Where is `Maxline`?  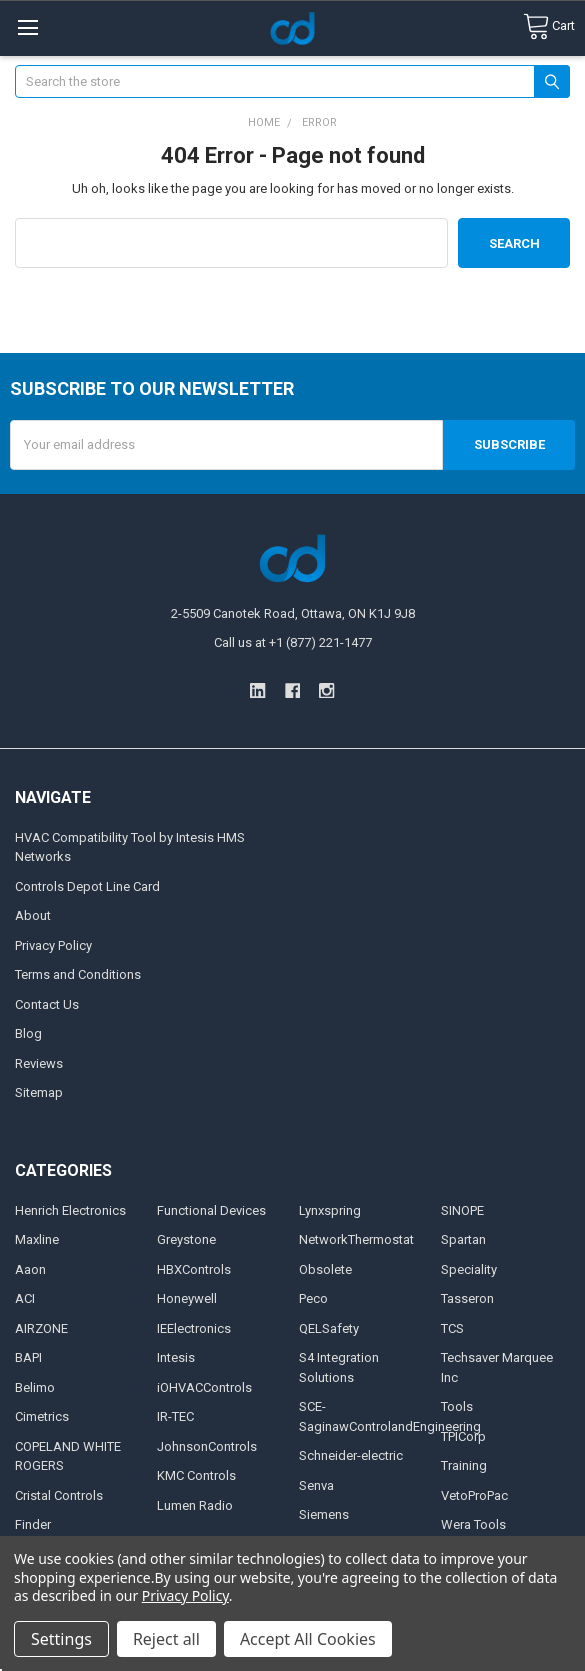 Maxline is located at coordinates (37, 1239).